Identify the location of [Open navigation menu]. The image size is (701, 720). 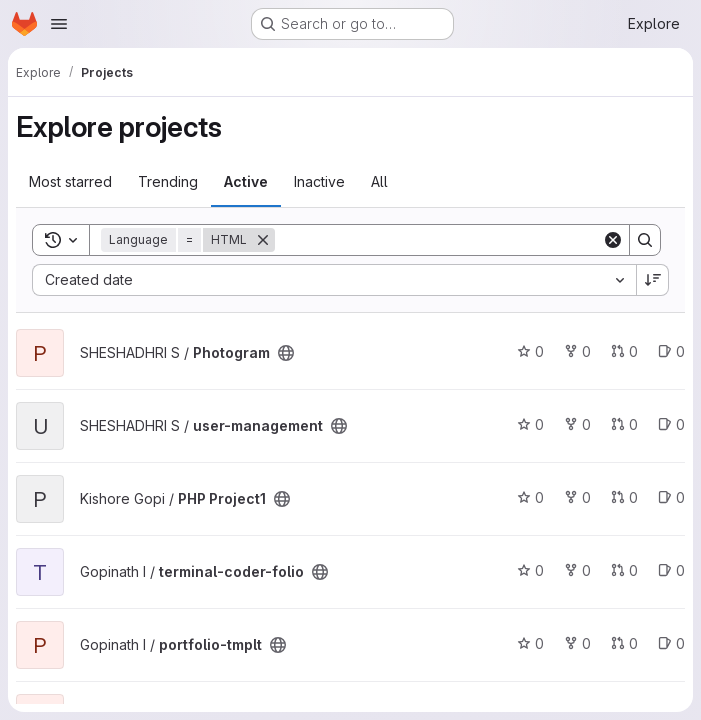
(59, 24).